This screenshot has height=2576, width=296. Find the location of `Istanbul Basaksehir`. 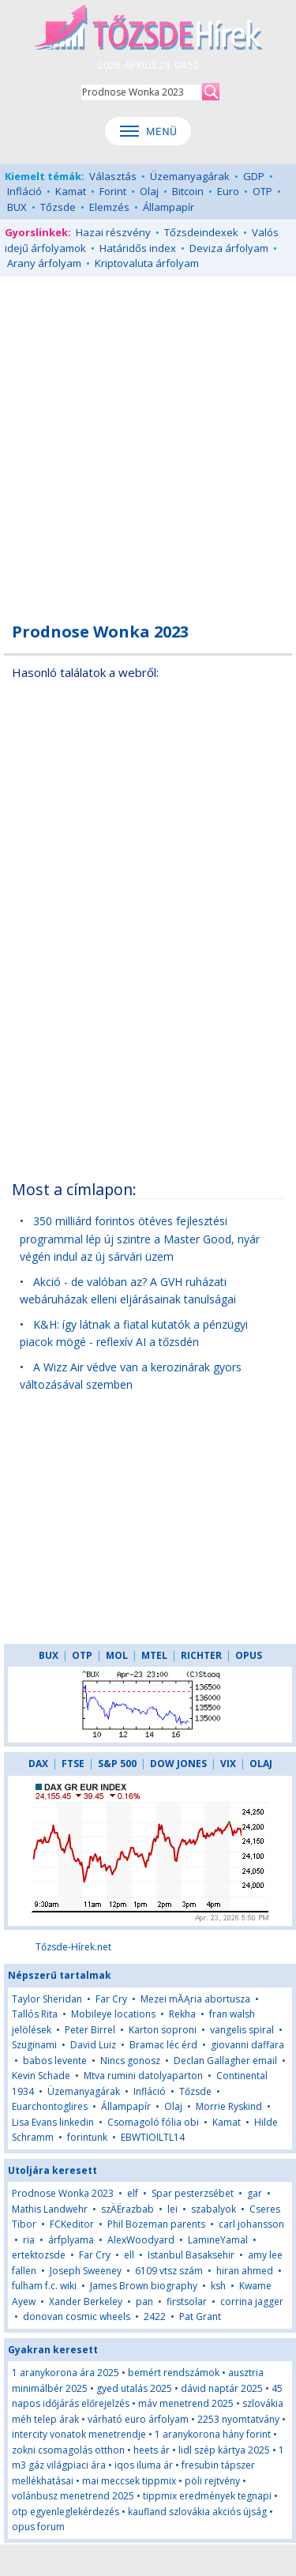

Istanbul Basaksehir is located at coordinates (191, 2255).